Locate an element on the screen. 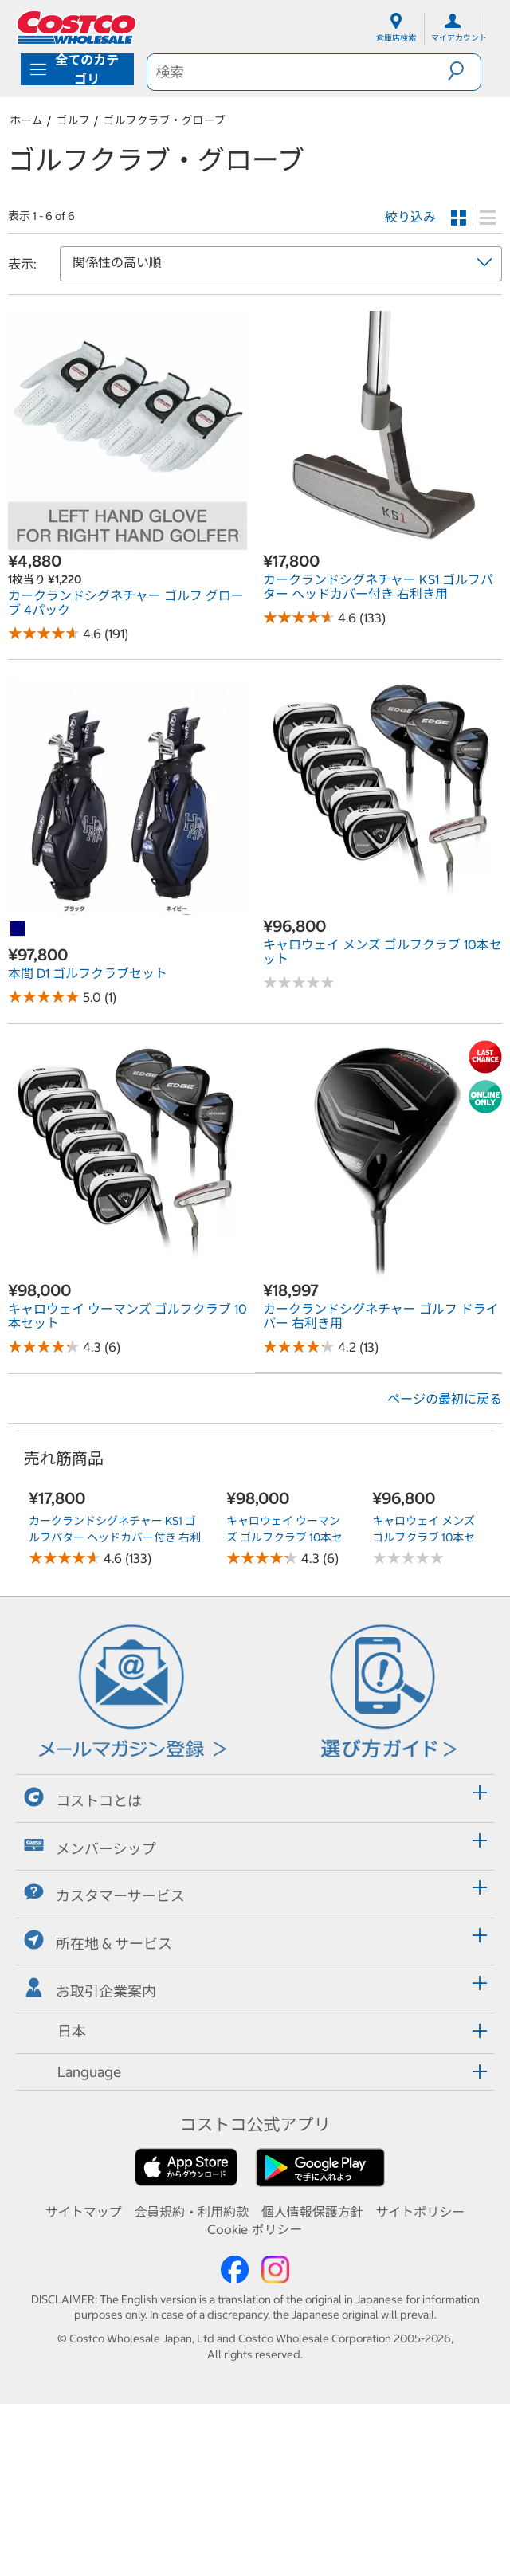  ページの最初に戻る is located at coordinates (444, 1399).